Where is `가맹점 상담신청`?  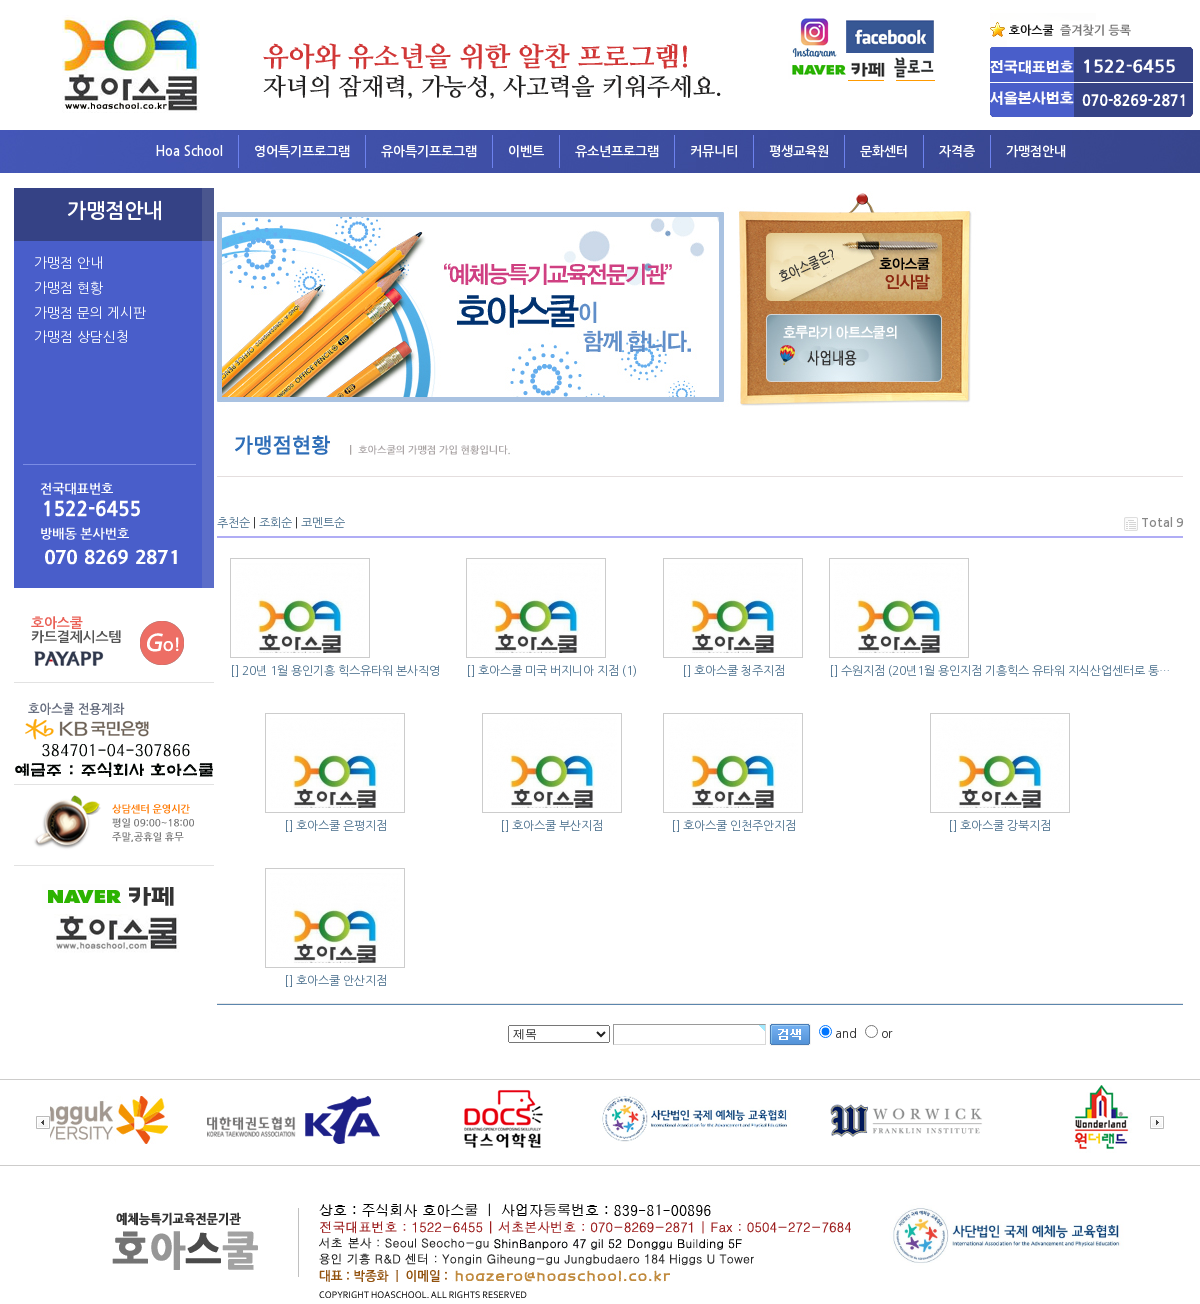 가맹점 상담신청 is located at coordinates (81, 337).